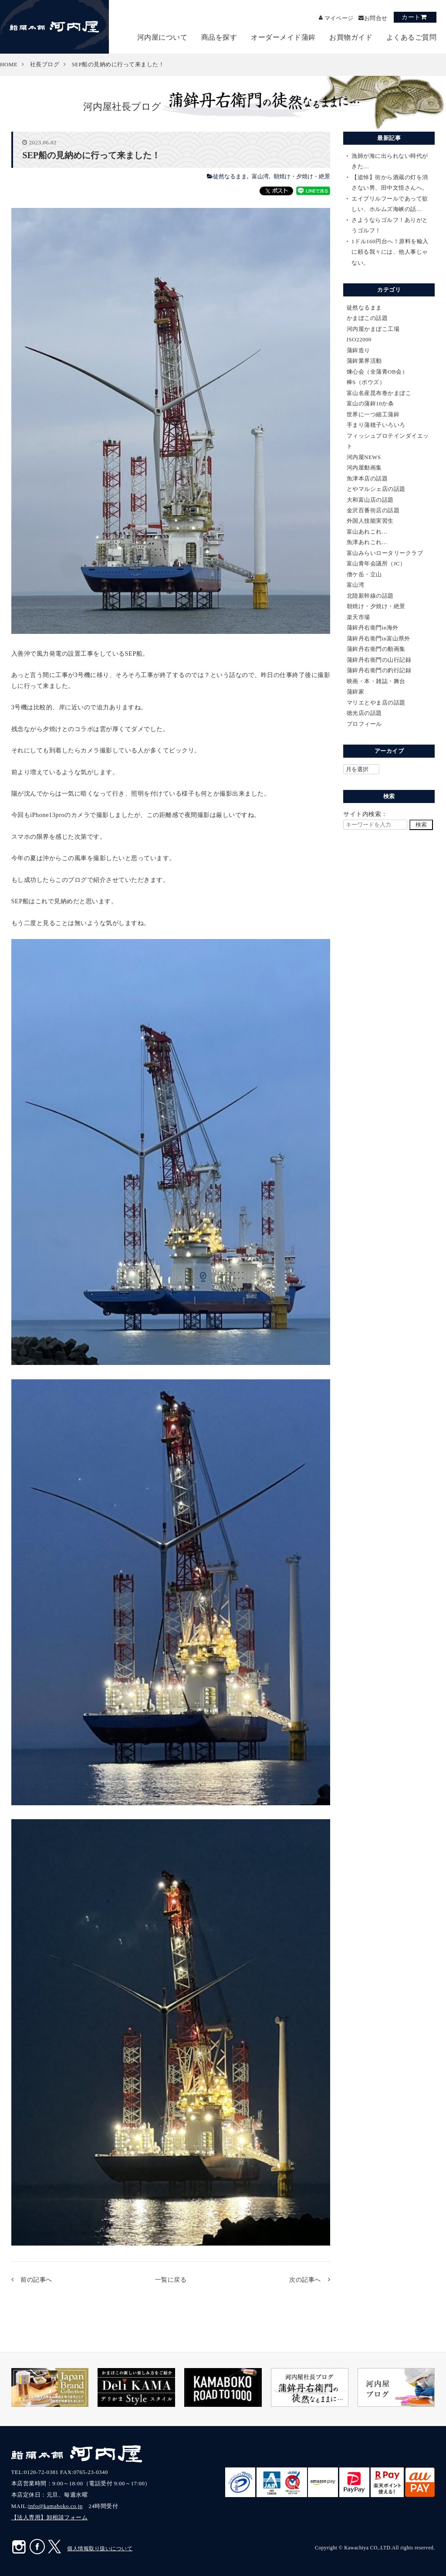 The image size is (446, 2576). I want to click on 僧ケ岳・立山, so click(364, 574).